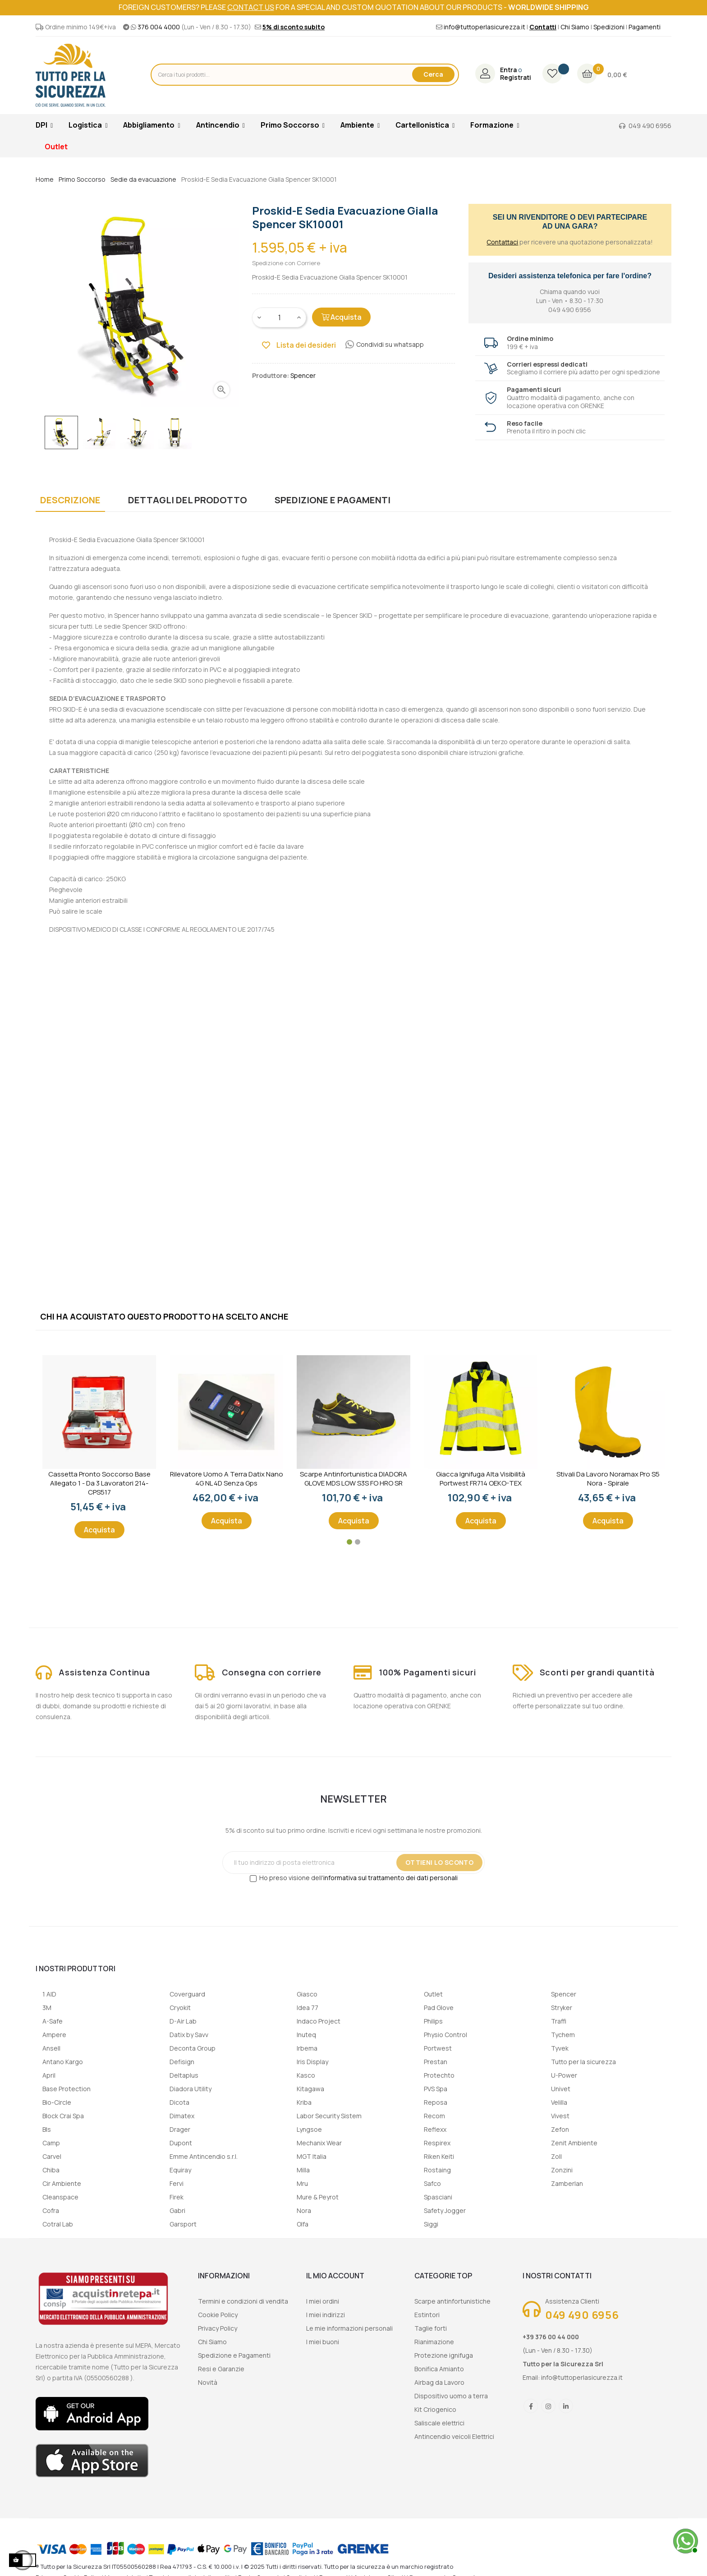 The image size is (707, 2576). Describe the element at coordinates (560, 2048) in the screenshot. I see `Tyvek` at that location.